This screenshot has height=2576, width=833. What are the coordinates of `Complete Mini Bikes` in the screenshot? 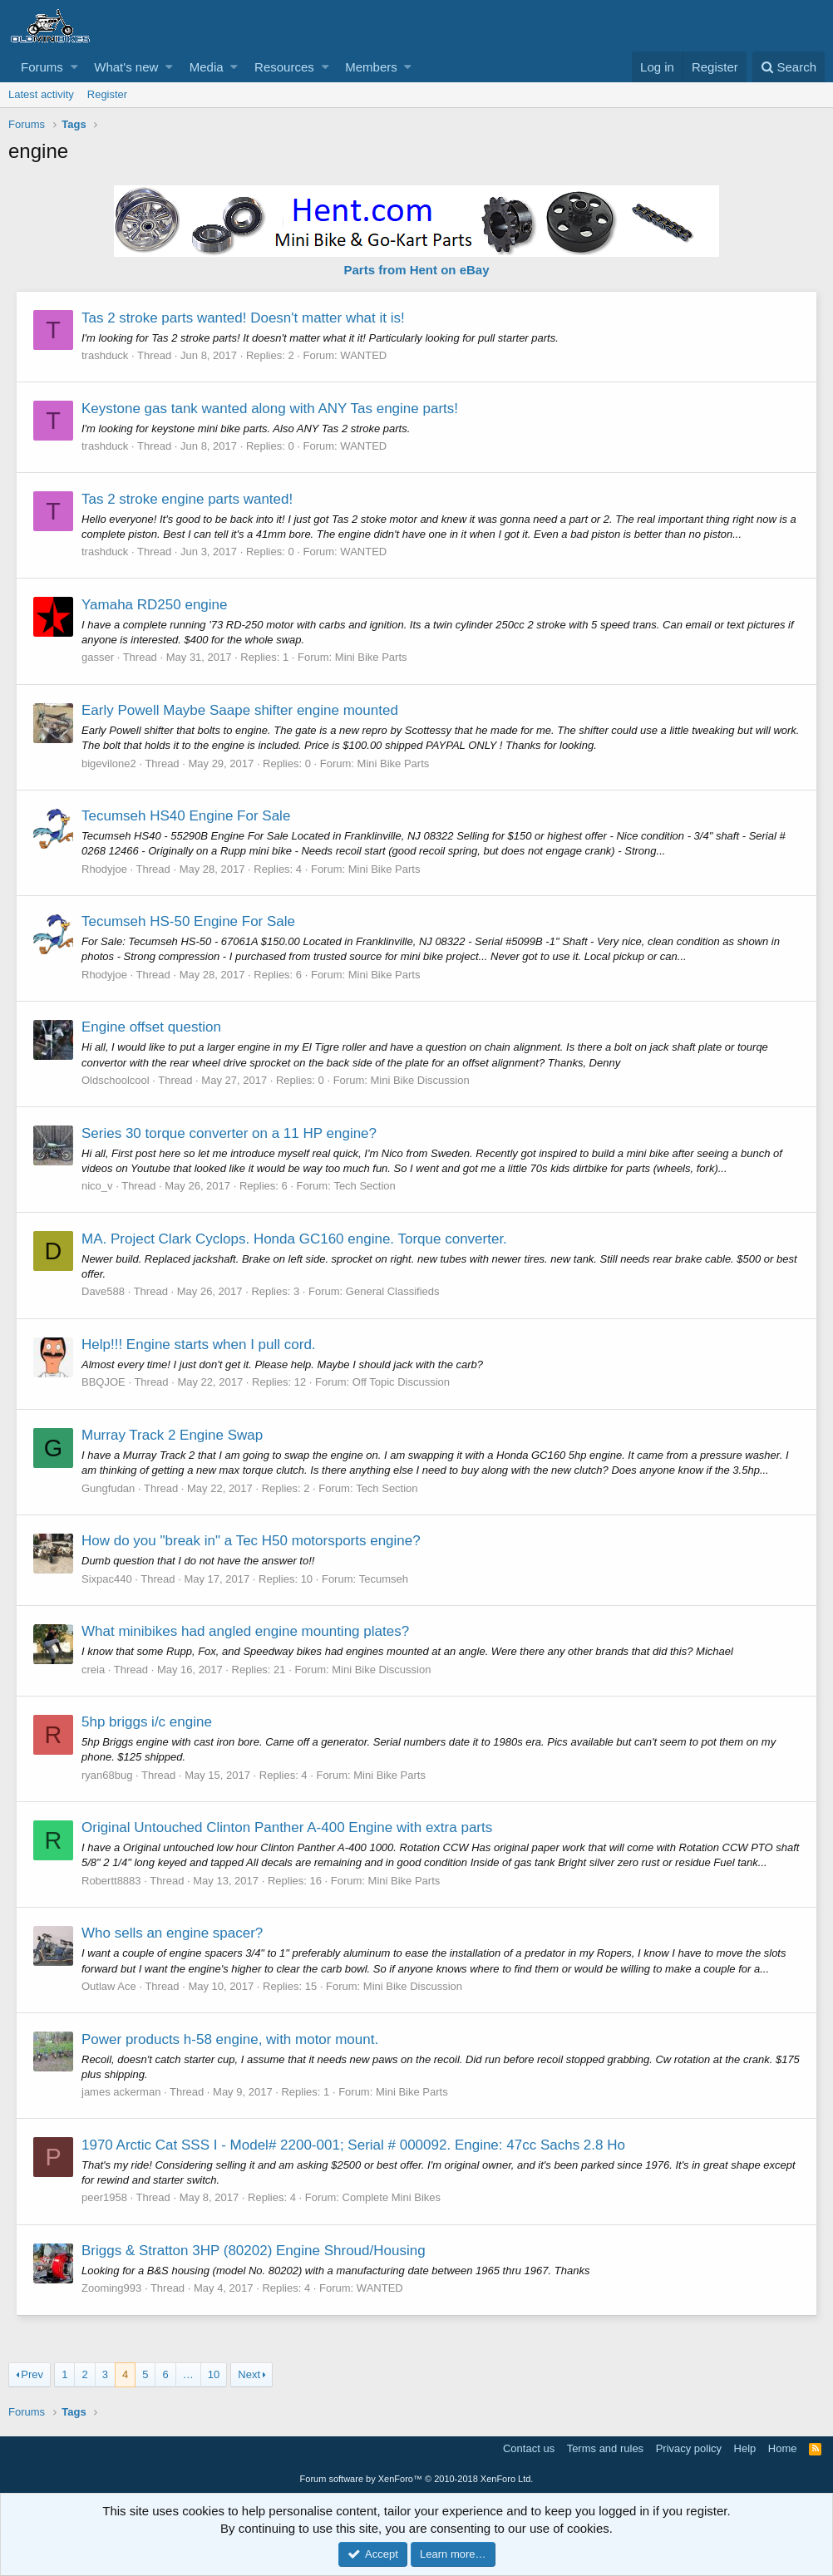 It's located at (392, 2197).